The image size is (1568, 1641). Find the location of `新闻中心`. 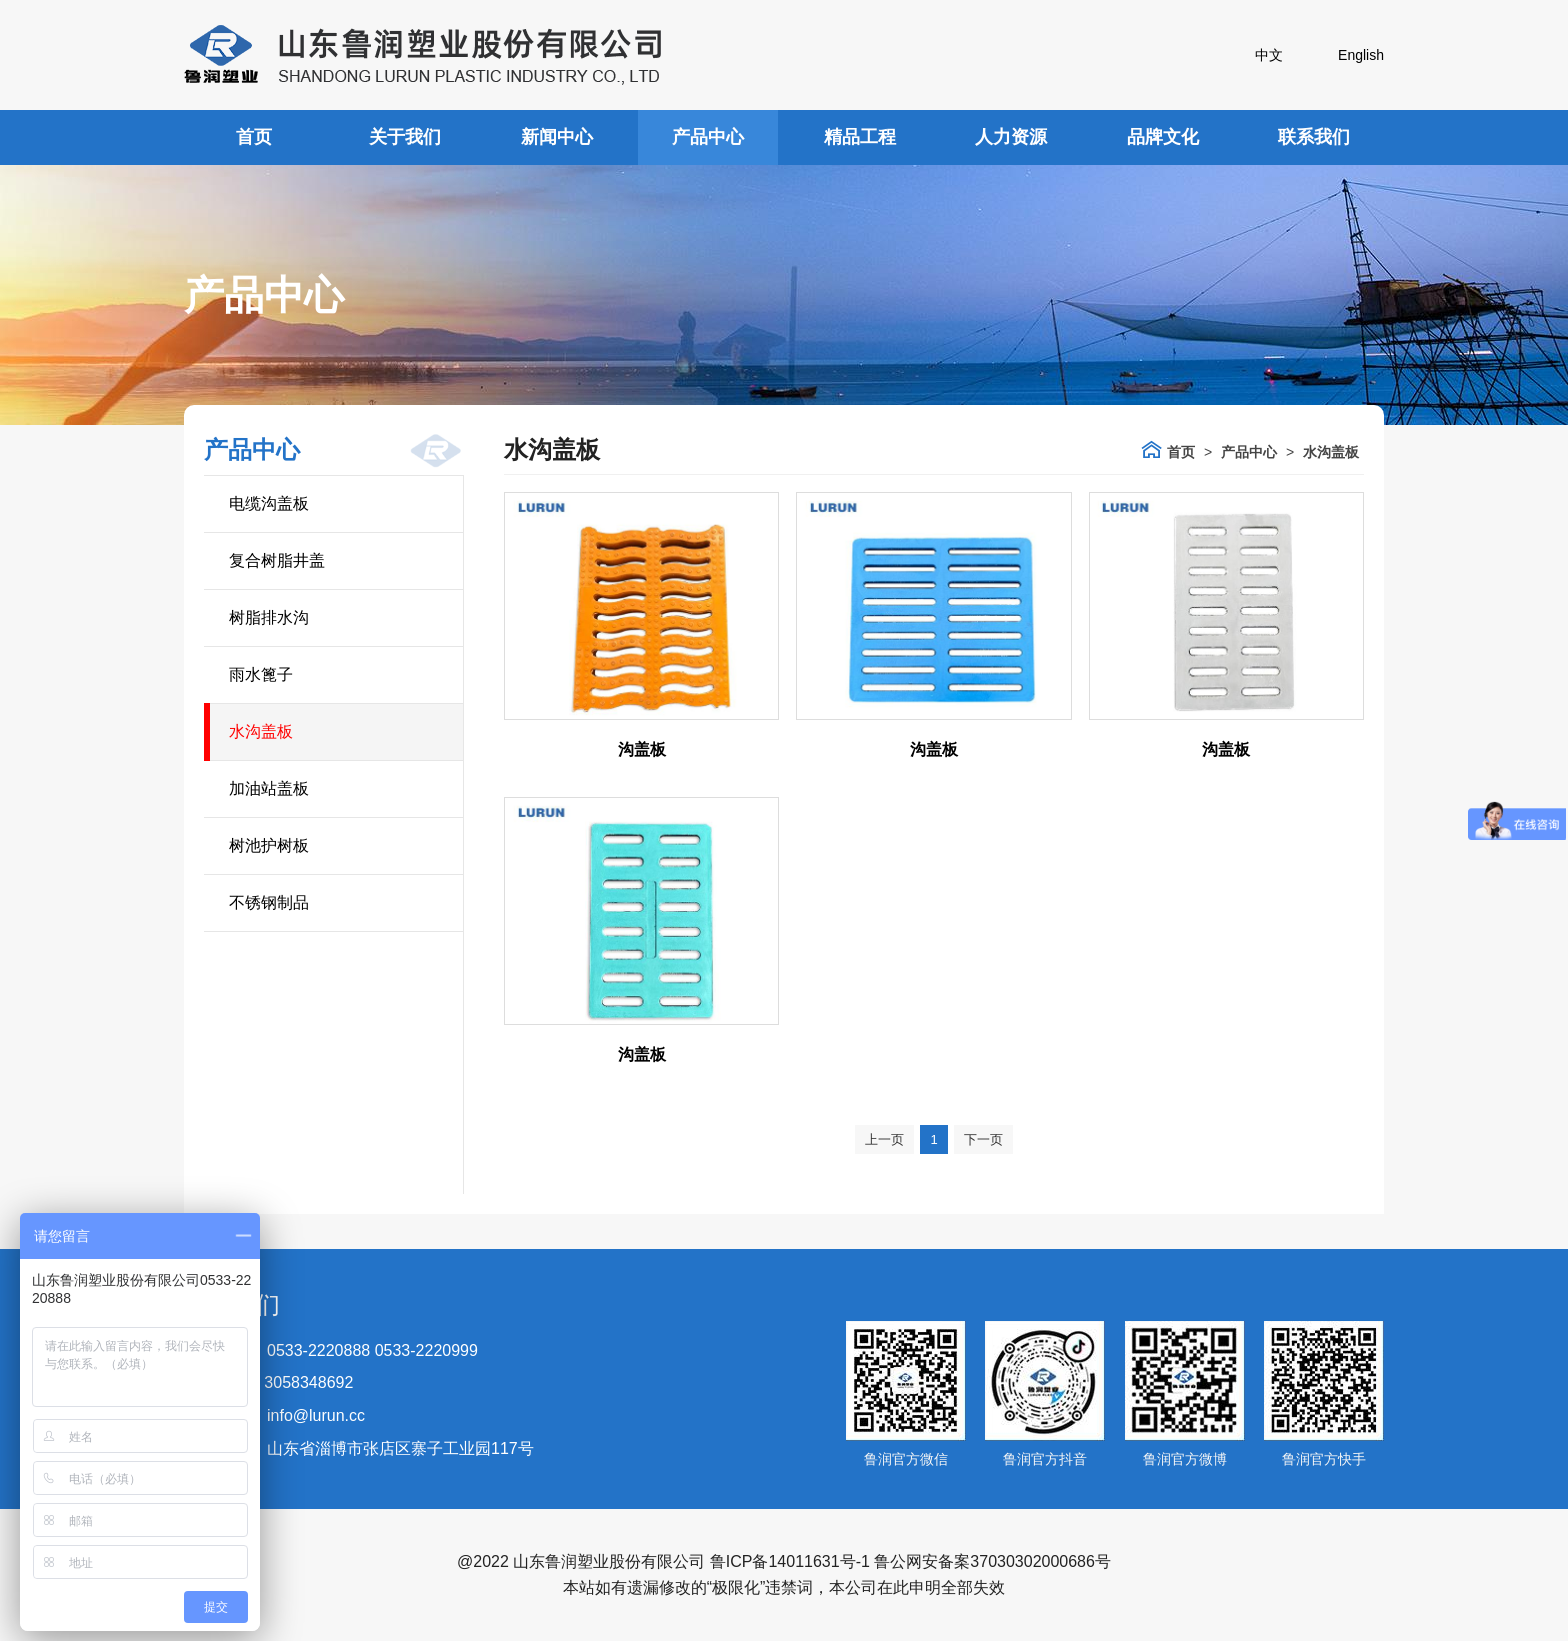

新闻中心 is located at coordinates (557, 137).